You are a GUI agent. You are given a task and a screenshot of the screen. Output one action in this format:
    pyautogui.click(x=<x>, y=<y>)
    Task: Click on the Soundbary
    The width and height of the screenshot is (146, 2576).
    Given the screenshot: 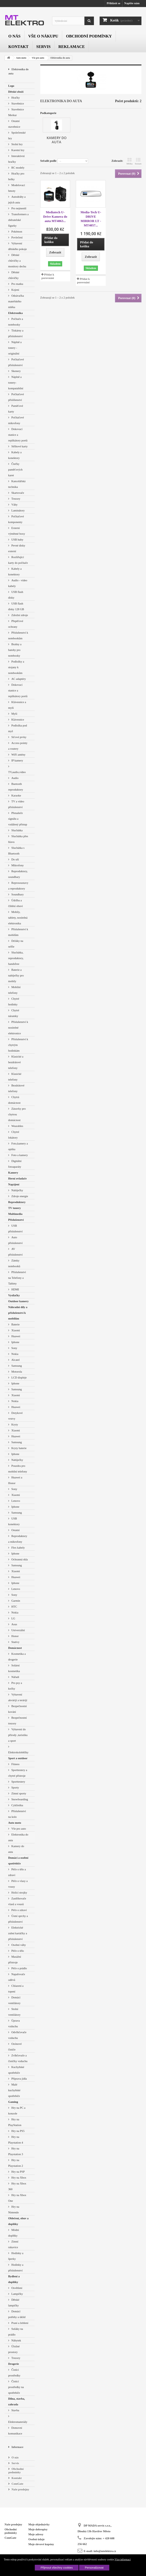 What is the action you would take?
    pyautogui.click(x=17, y=894)
    